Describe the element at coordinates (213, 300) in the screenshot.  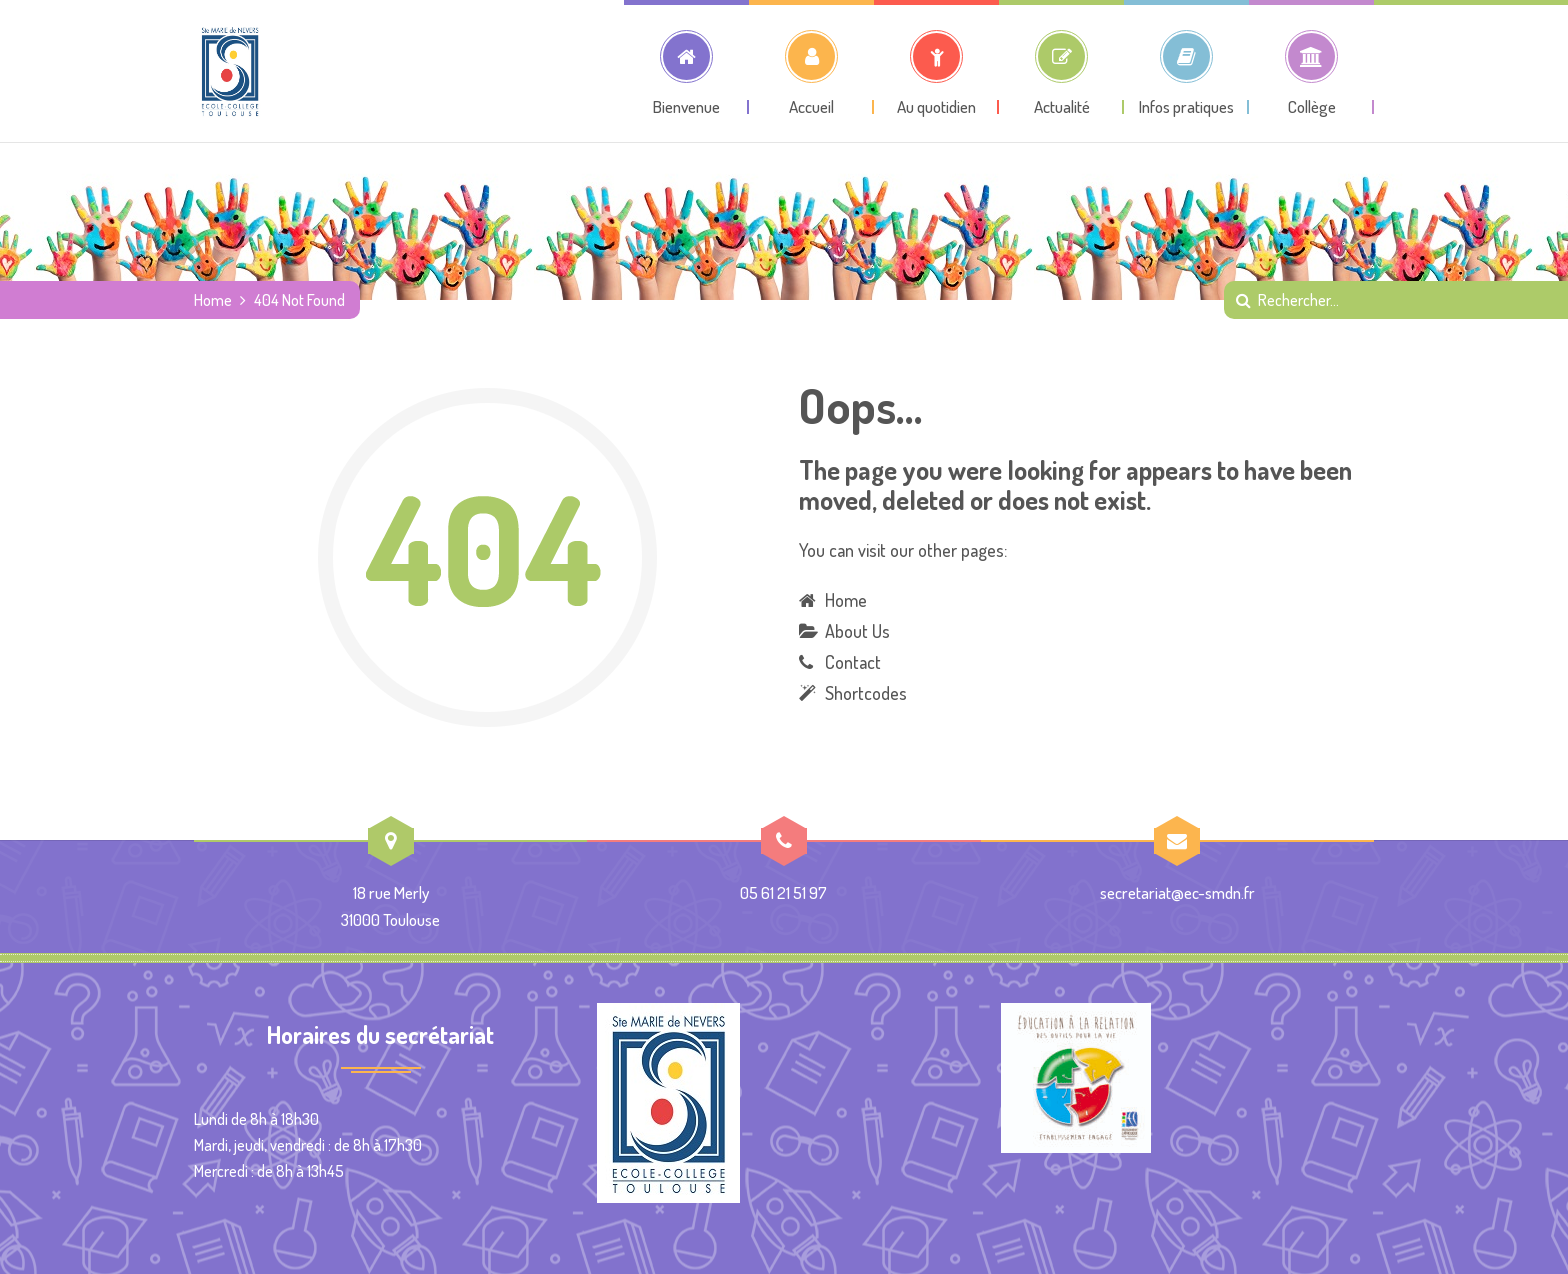
I see `Home` at that location.